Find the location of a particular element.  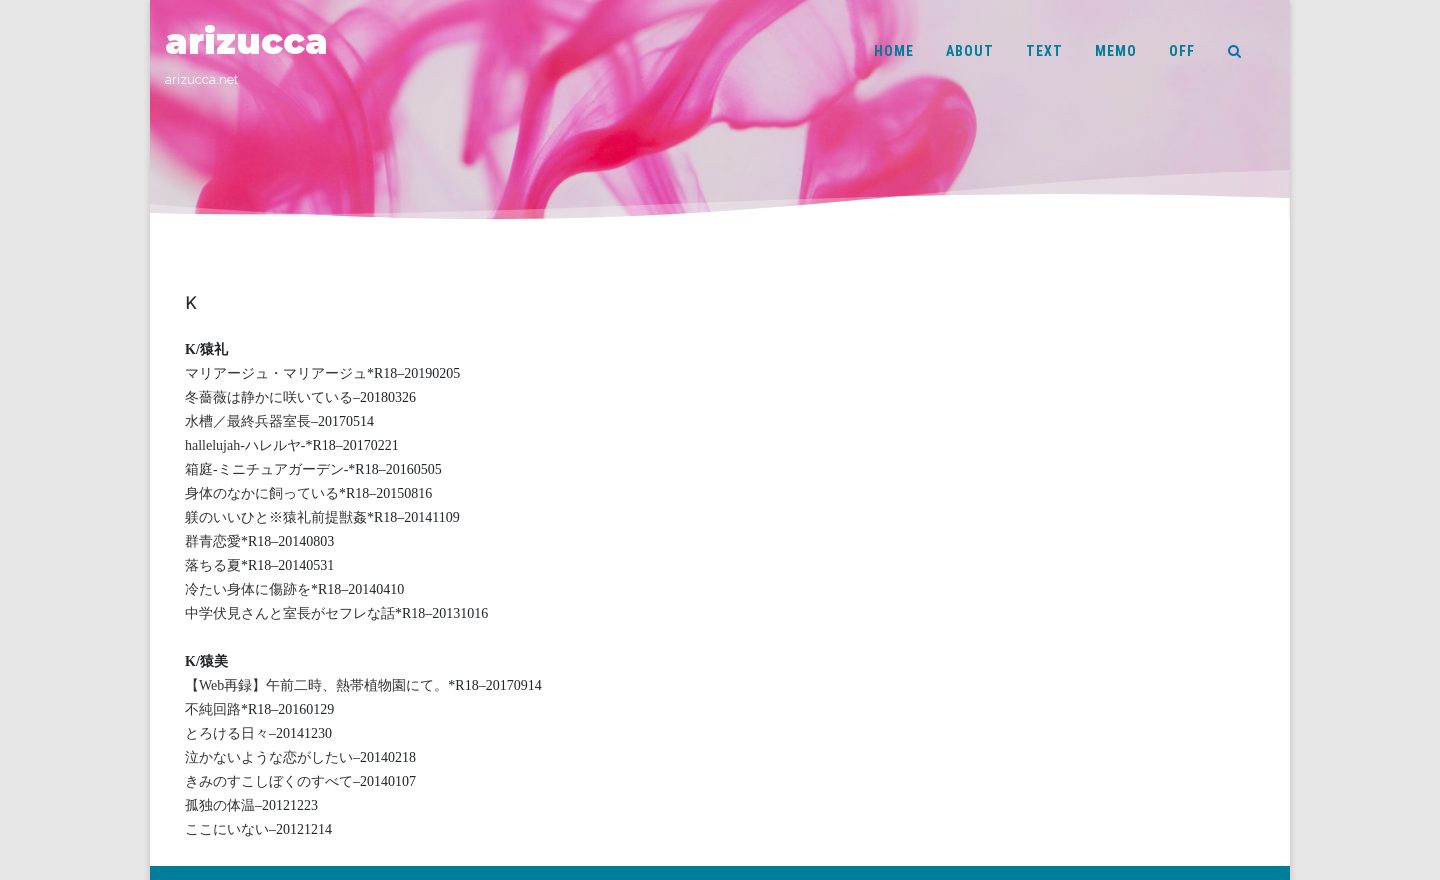

OFF is located at coordinates (1182, 51).